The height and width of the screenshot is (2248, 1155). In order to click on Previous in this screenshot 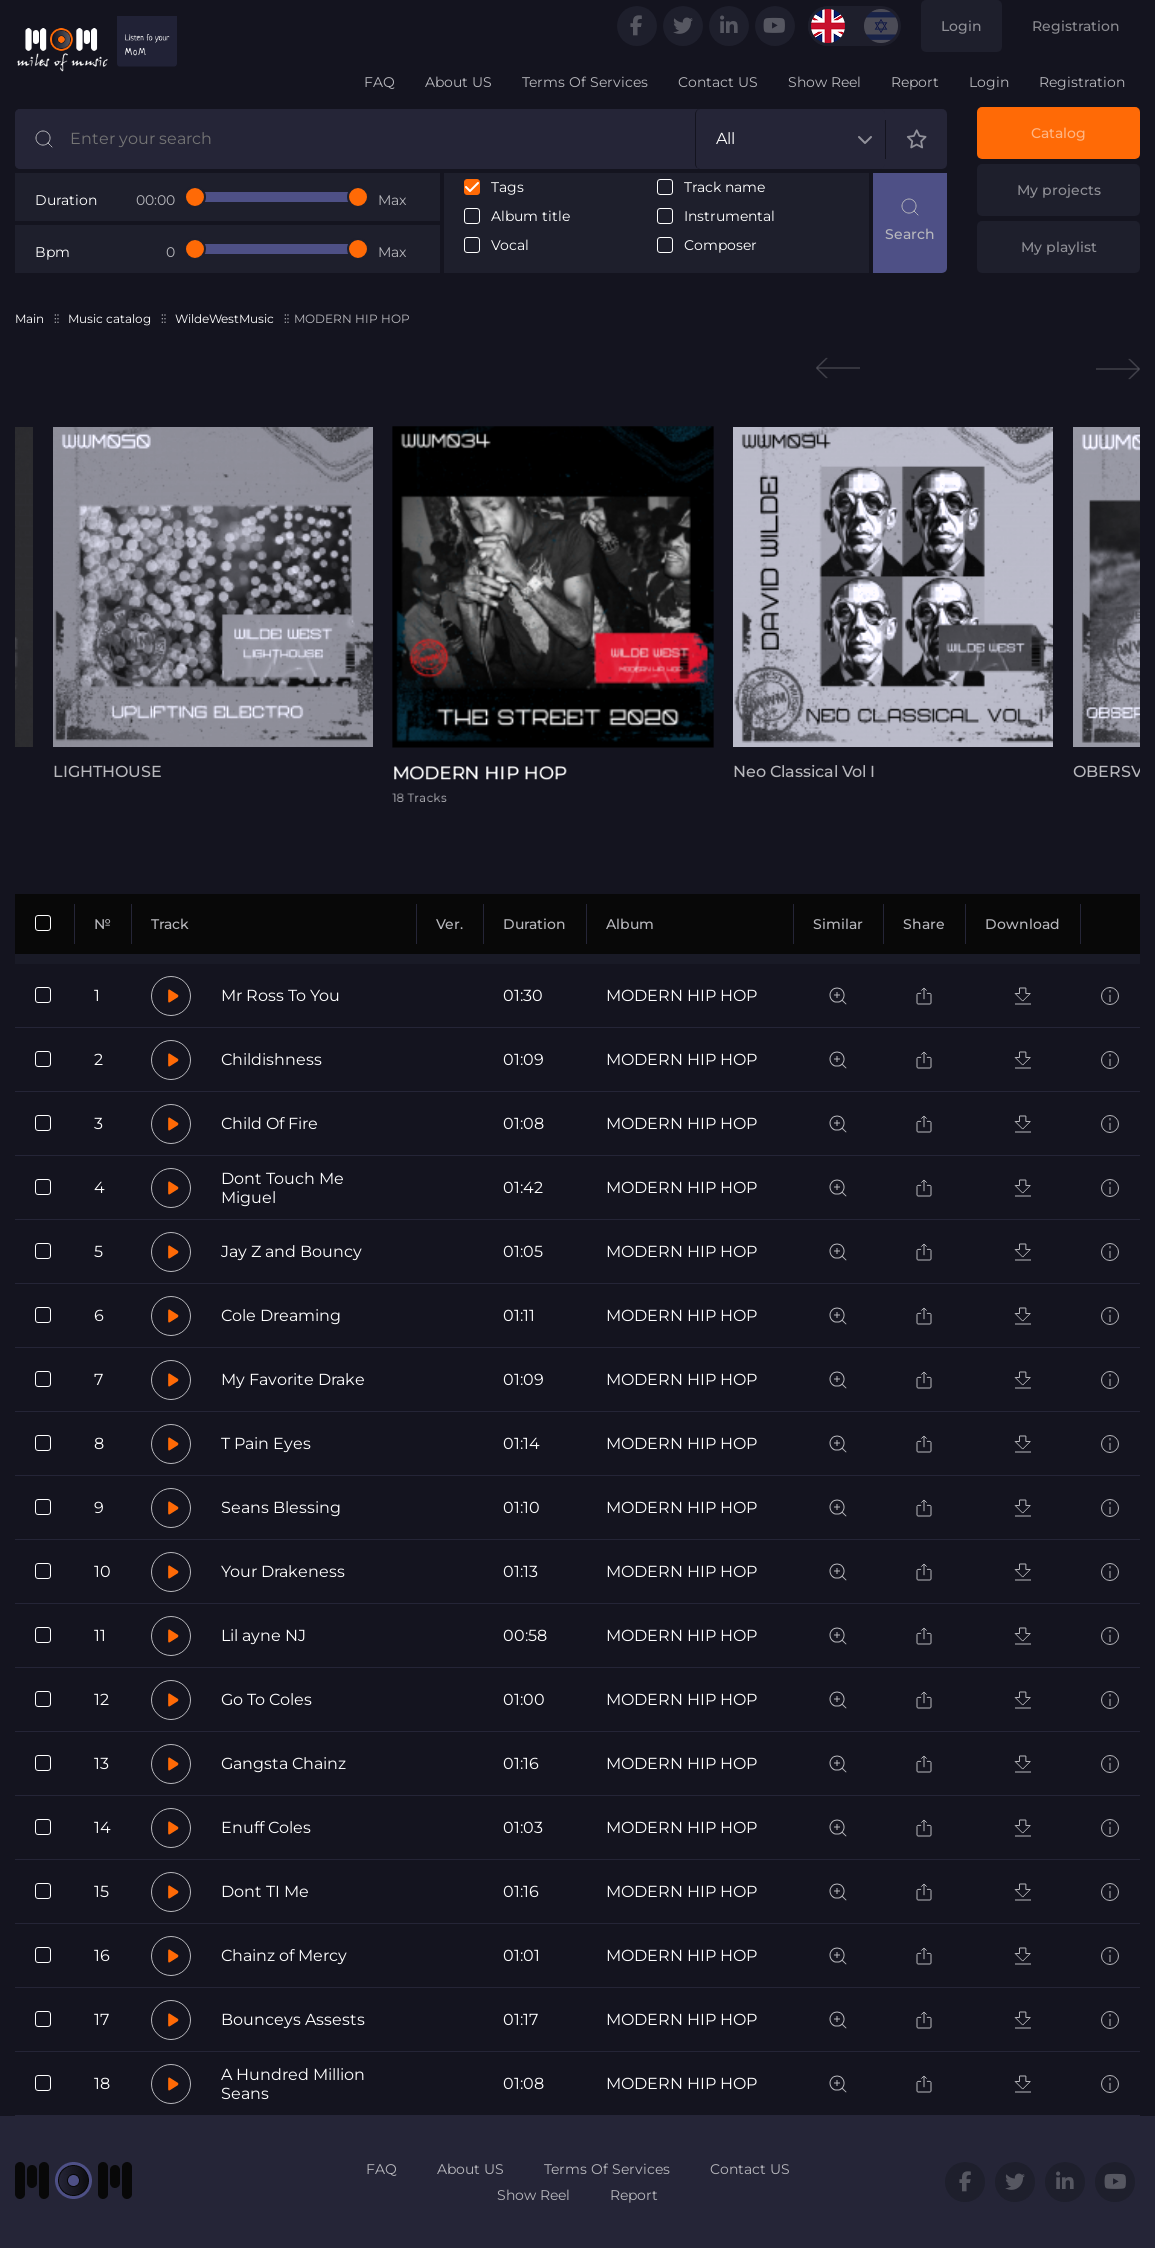, I will do `click(838, 368)`.